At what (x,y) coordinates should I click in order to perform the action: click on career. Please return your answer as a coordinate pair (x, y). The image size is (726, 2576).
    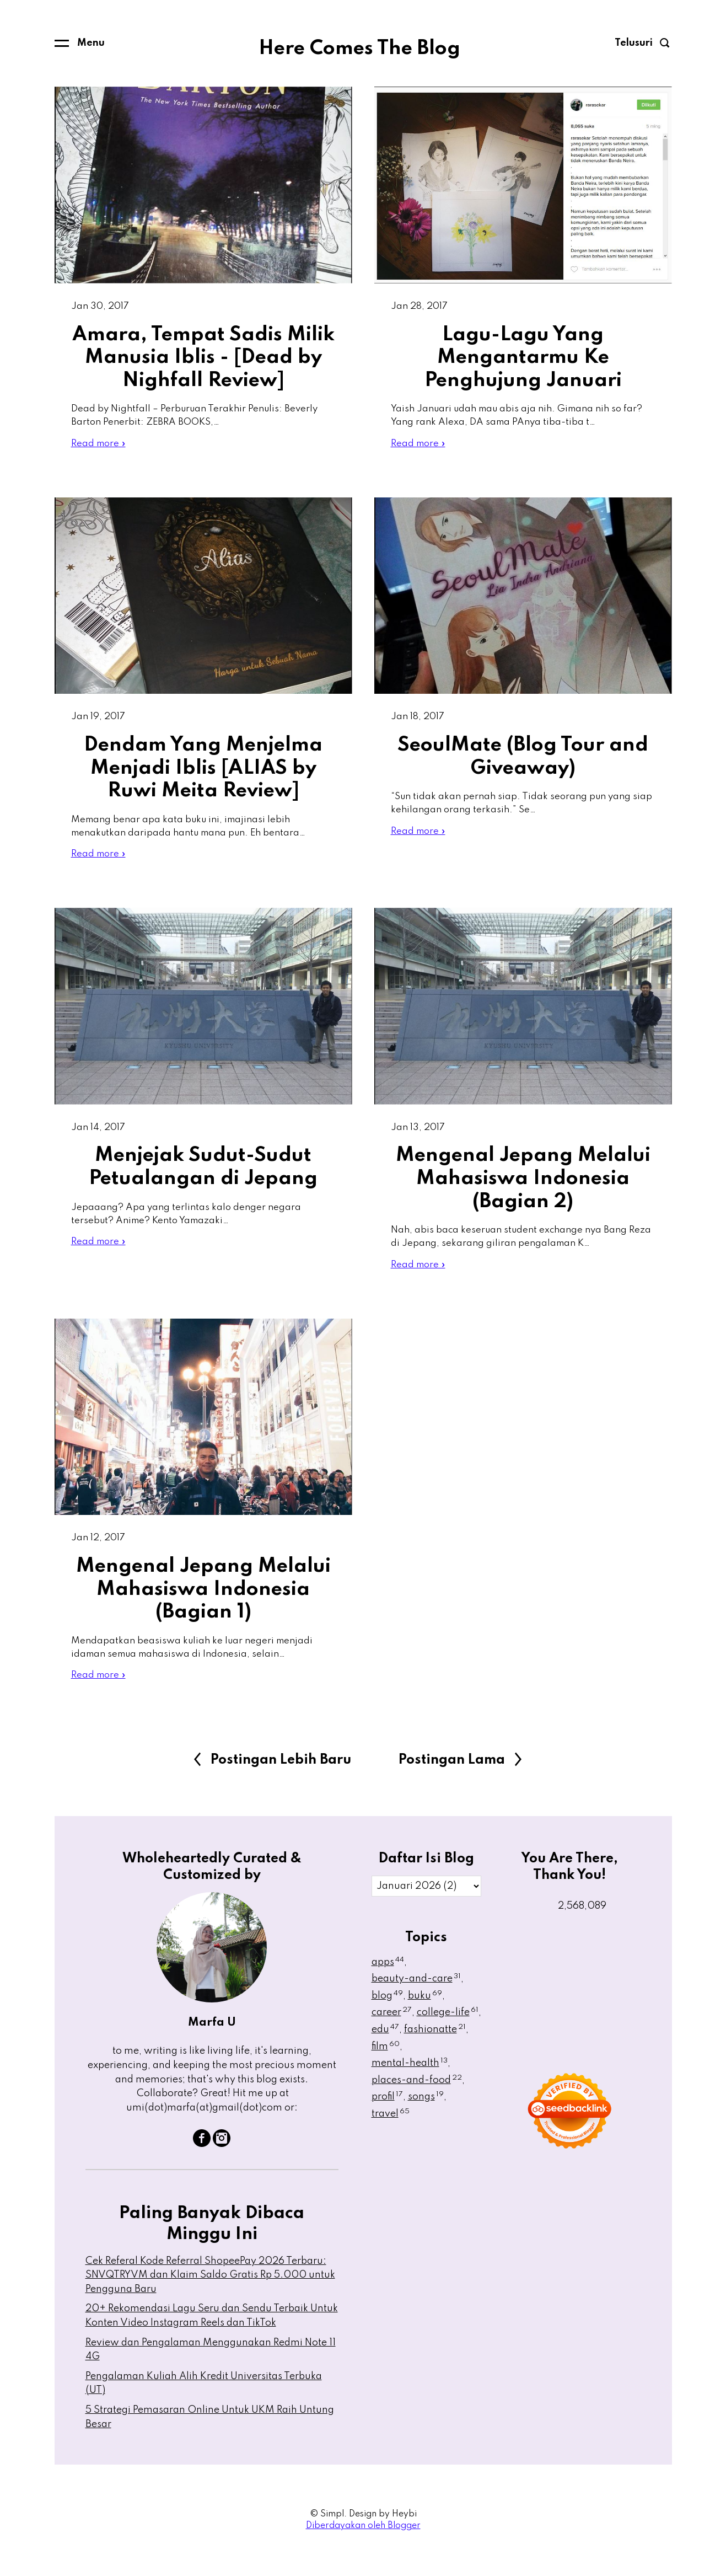
    Looking at the image, I should click on (392, 2029).